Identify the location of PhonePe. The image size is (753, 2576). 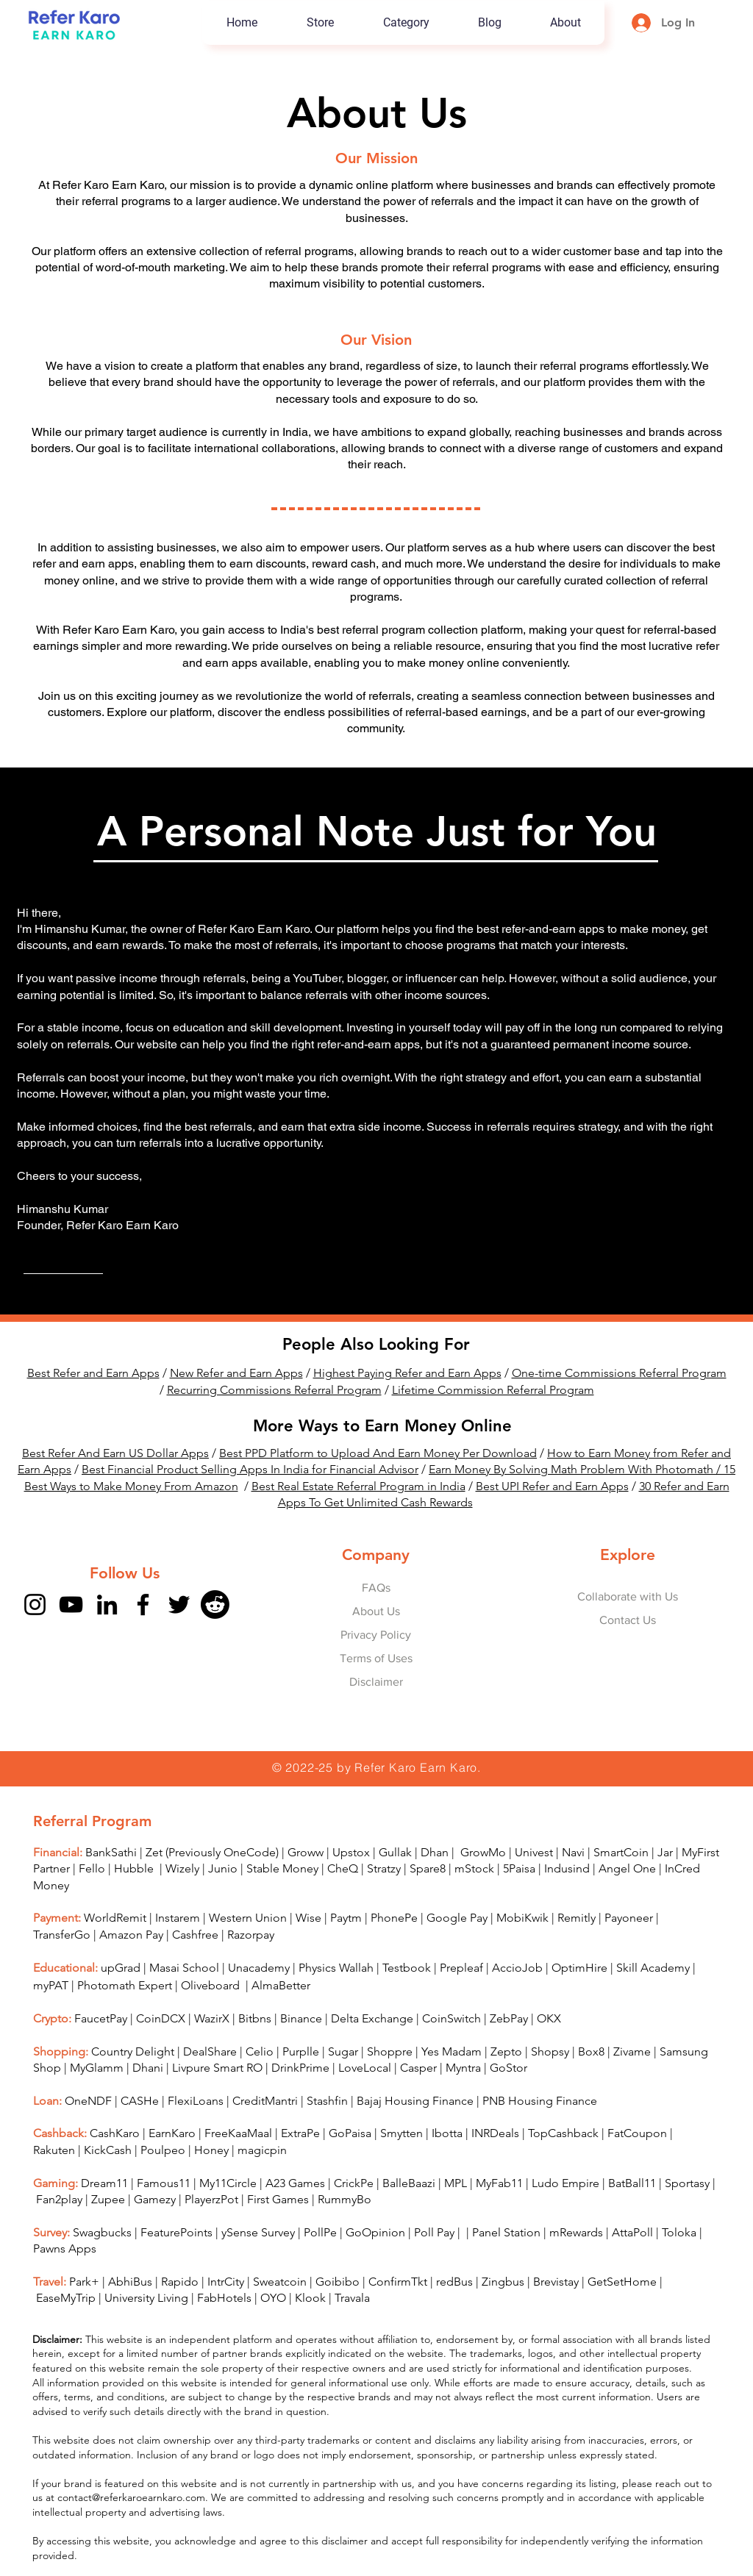
(394, 1918).